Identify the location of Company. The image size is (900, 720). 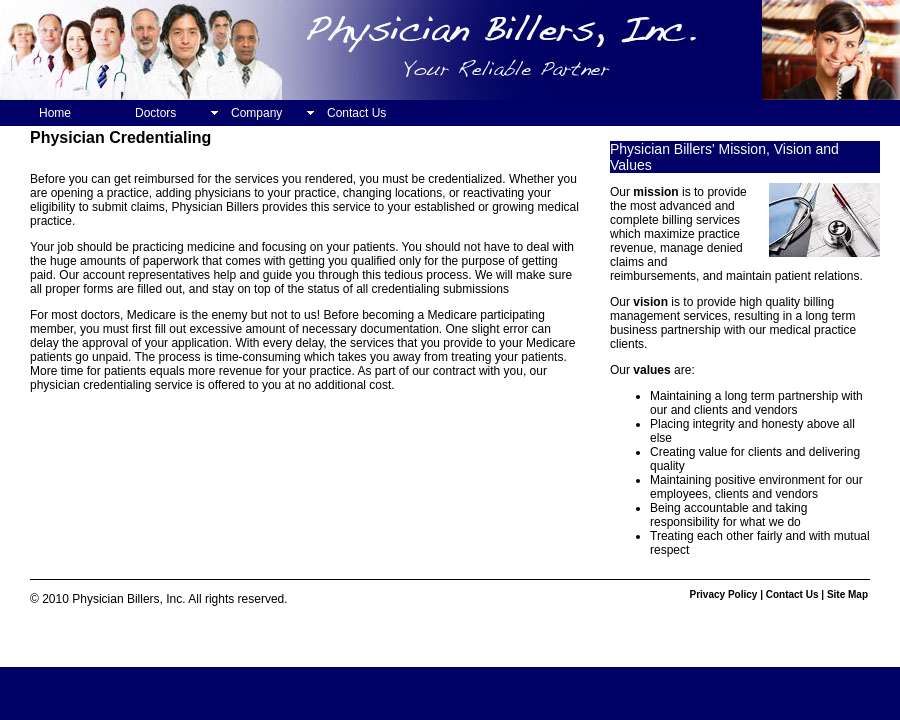
(256, 113).